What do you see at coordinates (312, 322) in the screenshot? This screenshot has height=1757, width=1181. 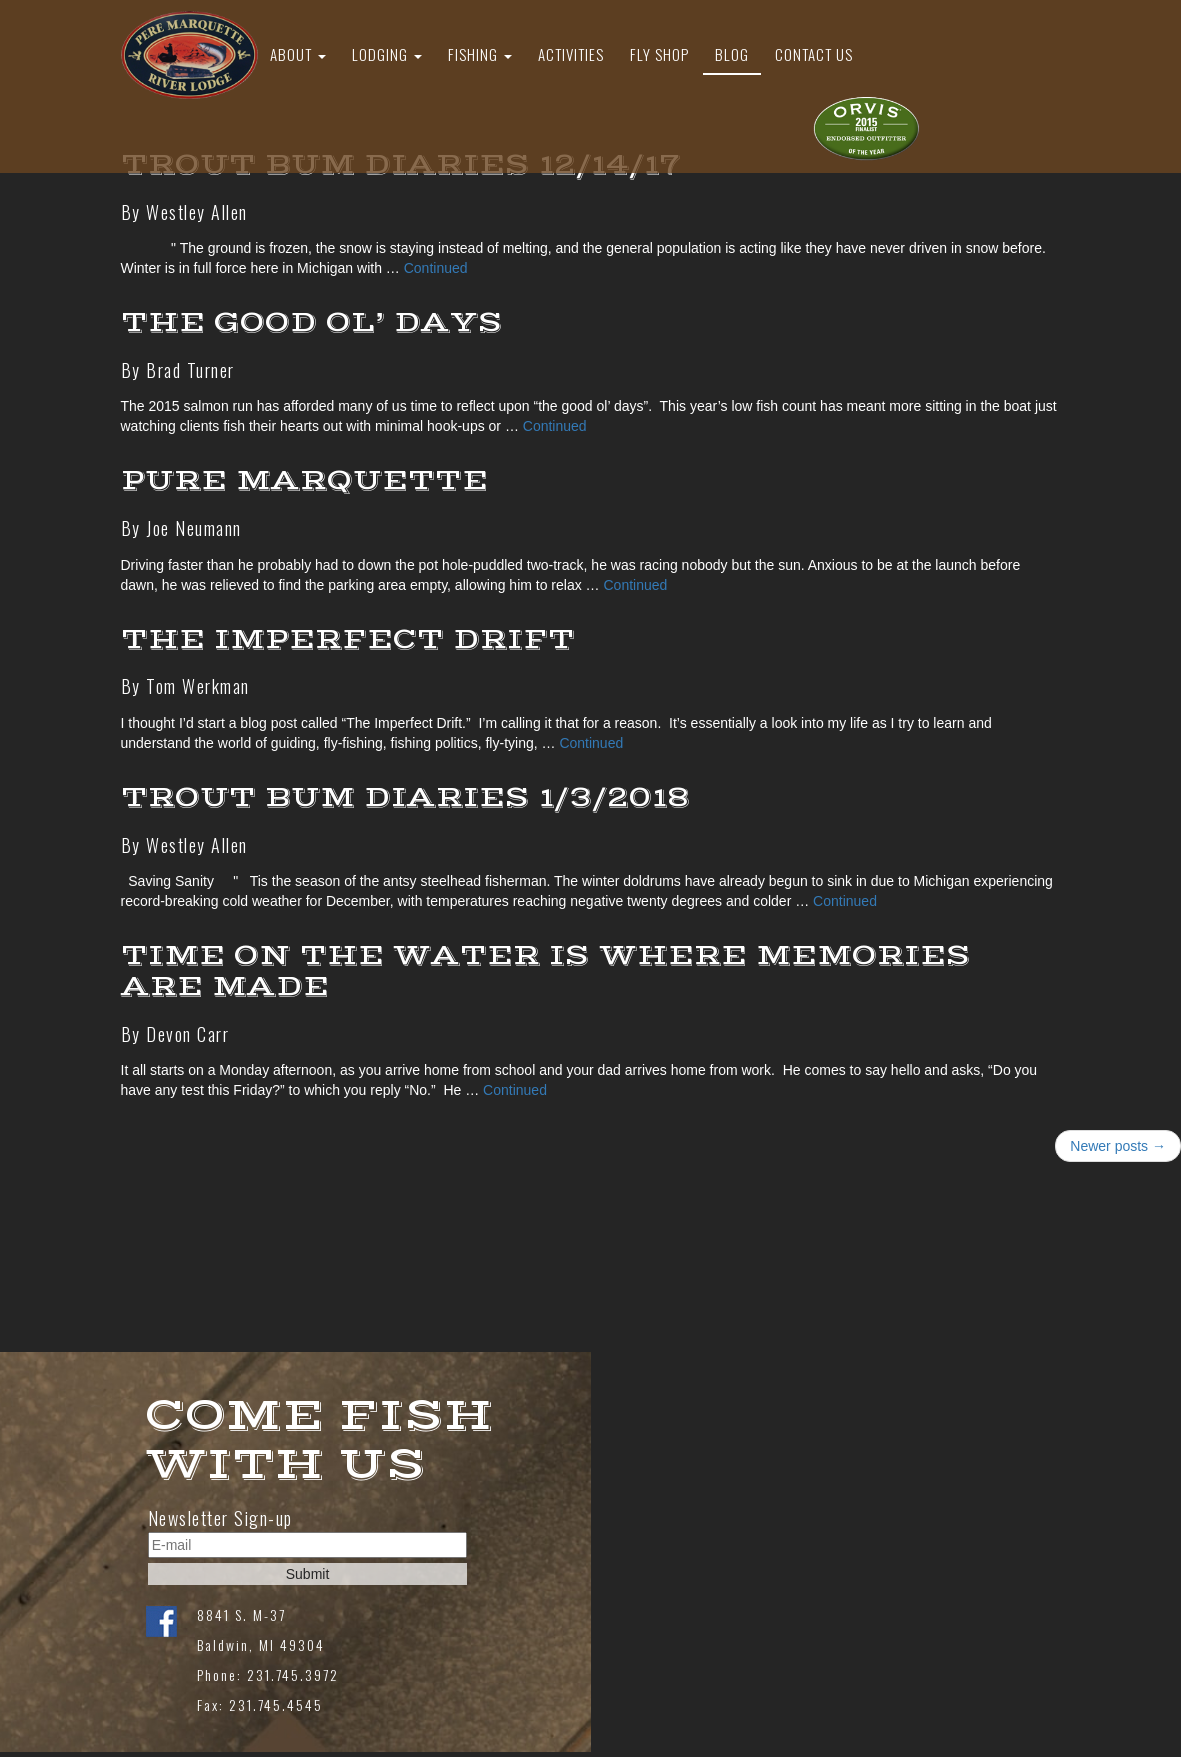 I see `THE GOOD OL’ DAYS` at bounding box center [312, 322].